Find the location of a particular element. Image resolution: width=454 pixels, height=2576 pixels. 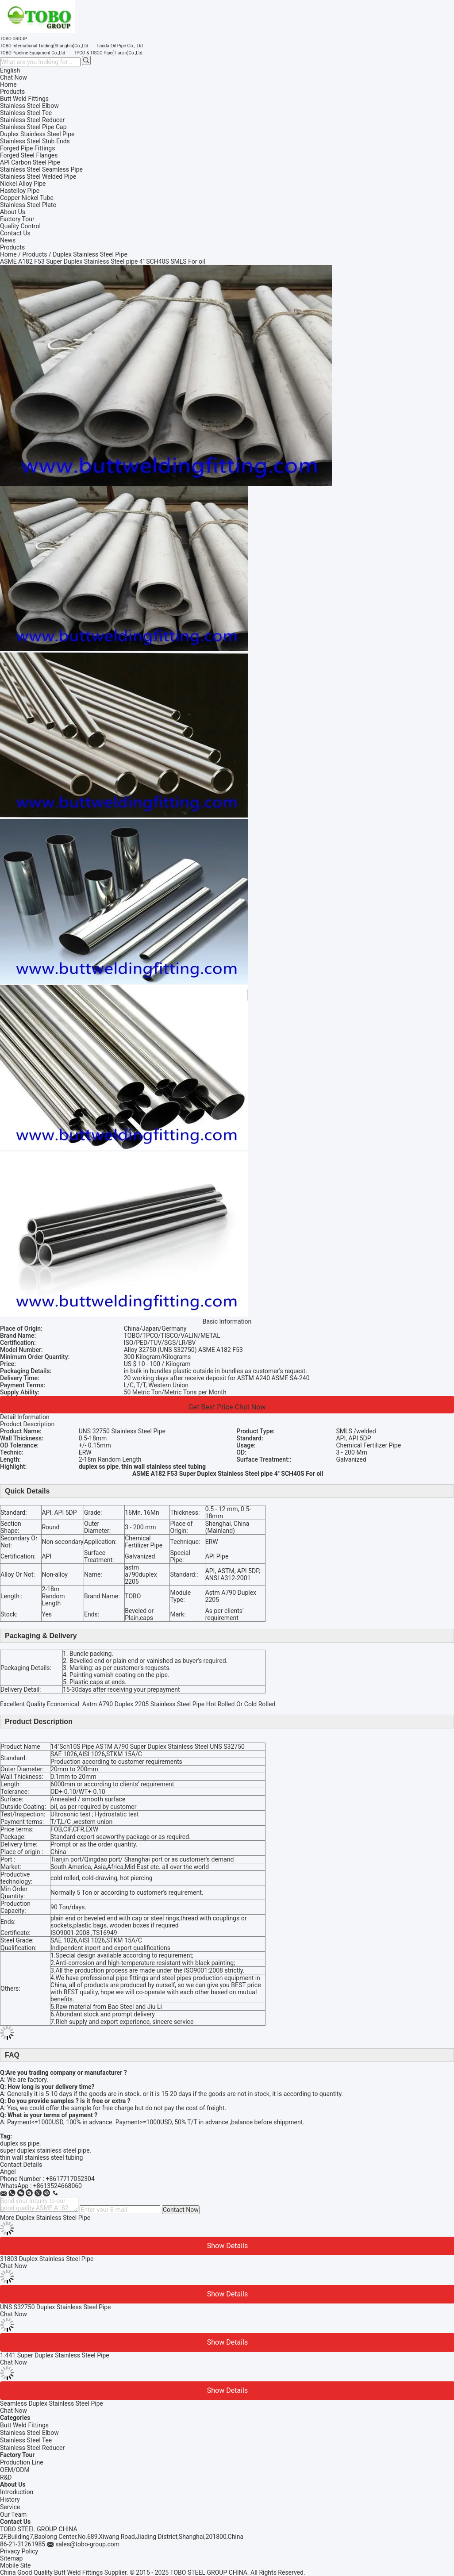

1.441 Super Duplex Stainless Steel Pipe is located at coordinates (54, 2355).